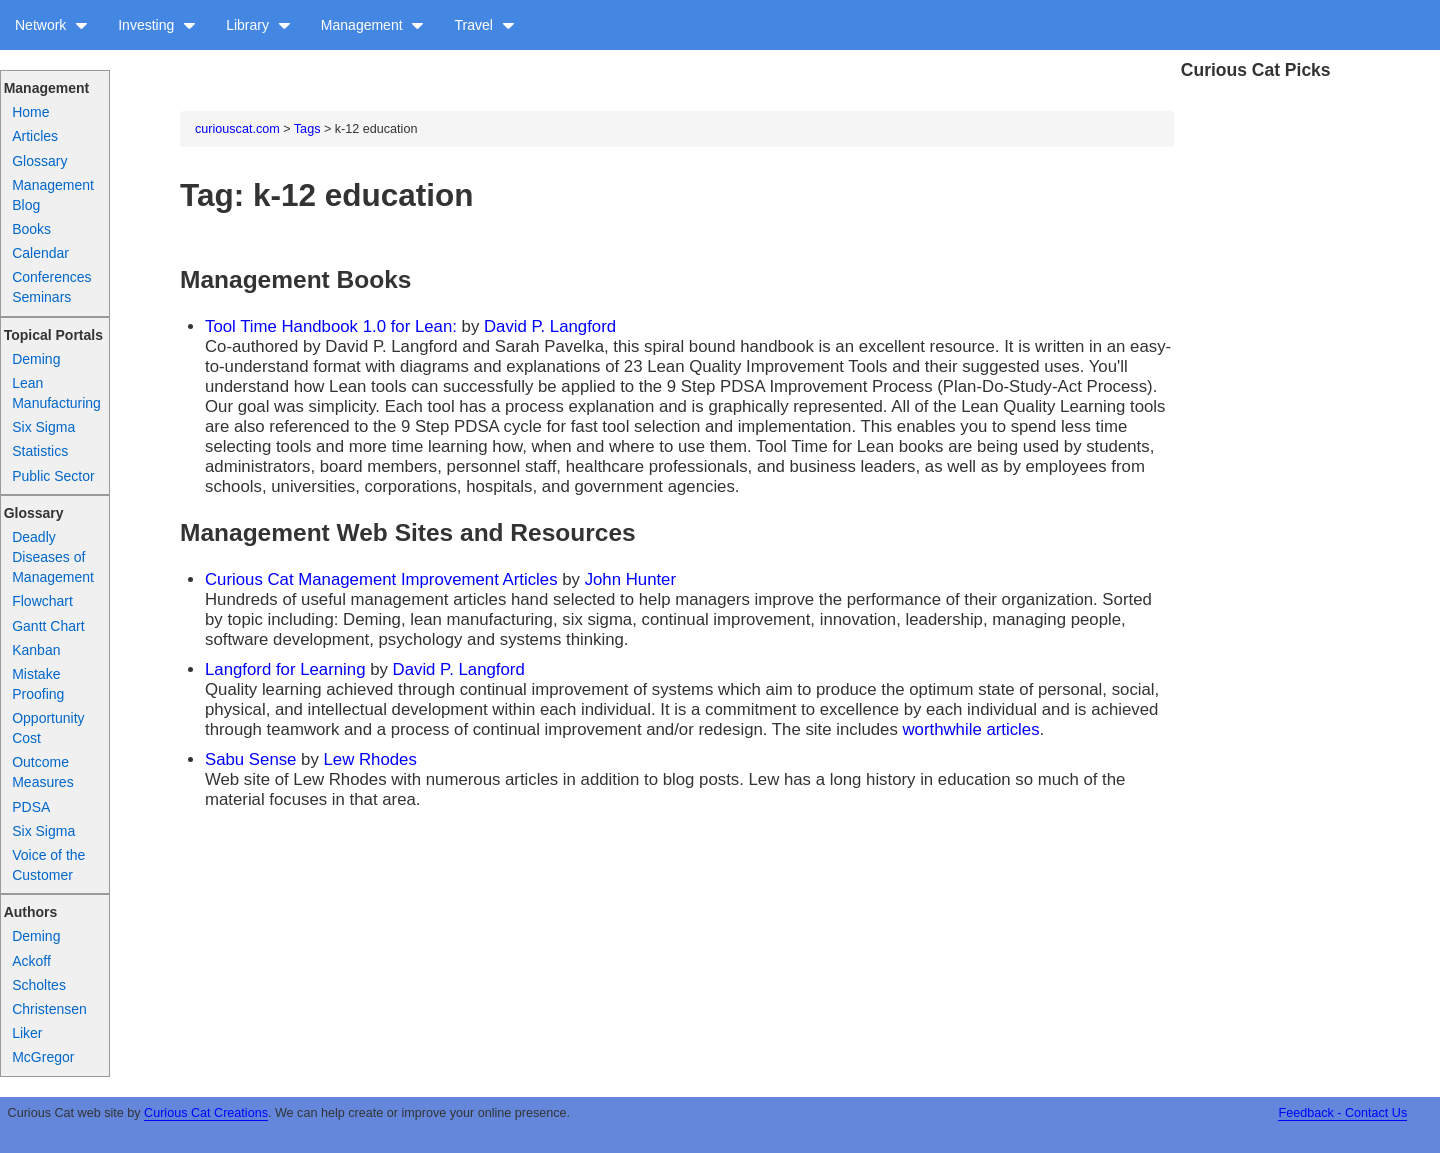 The width and height of the screenshot is (1440, 1153). What do you see at coordinates (307, 129) in the screenshot?
I see `Tags` at bounding box center [307, 129].